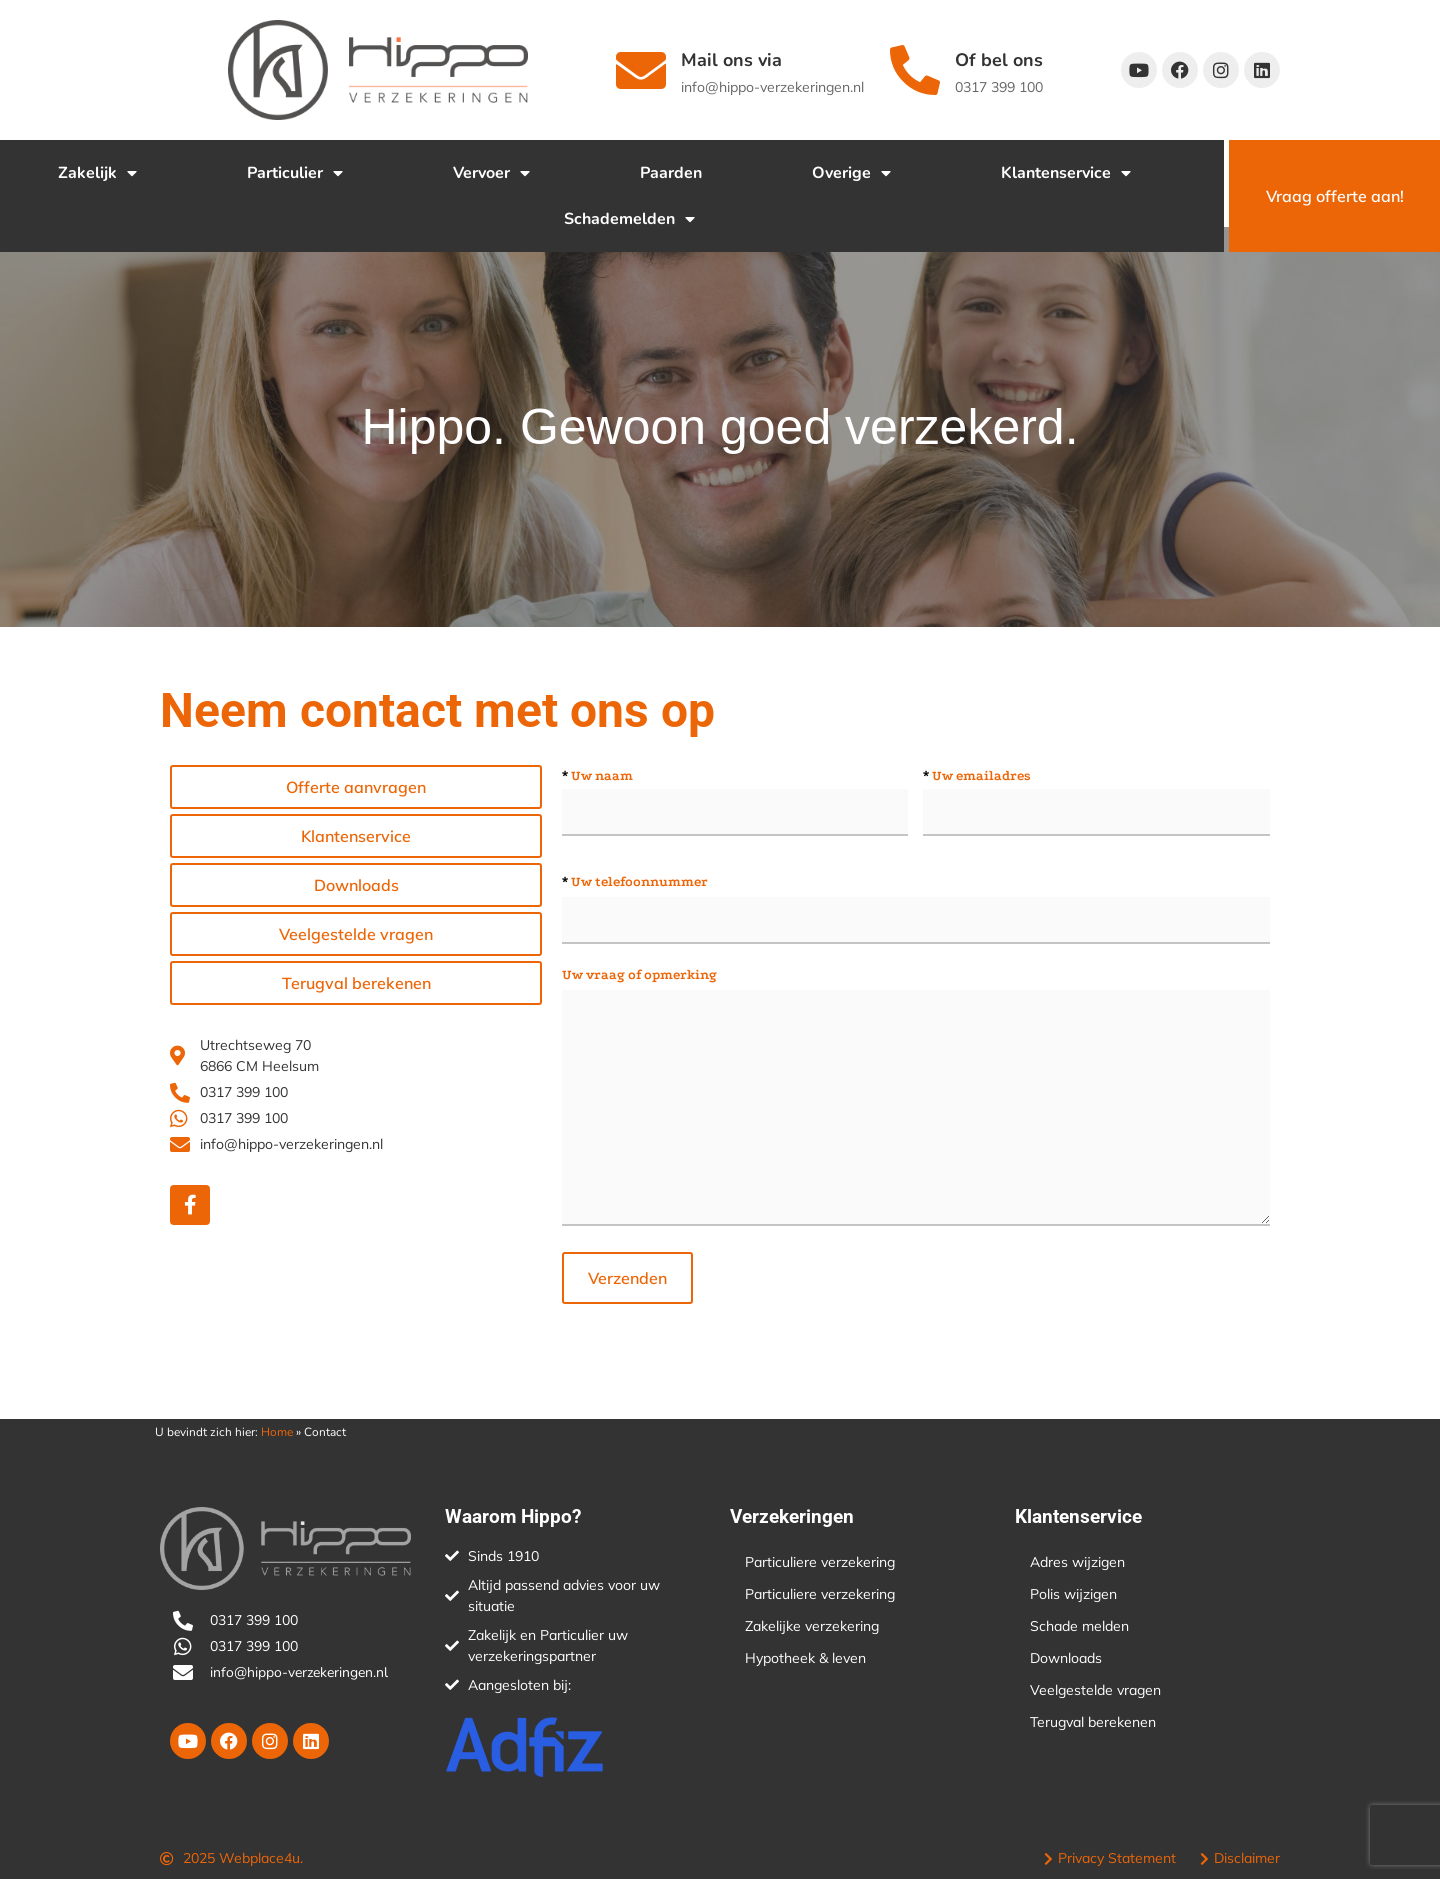  Describe the element at coordinates (1077, 1562) in the screenshot. I see `Adres wijzigen` at that location.